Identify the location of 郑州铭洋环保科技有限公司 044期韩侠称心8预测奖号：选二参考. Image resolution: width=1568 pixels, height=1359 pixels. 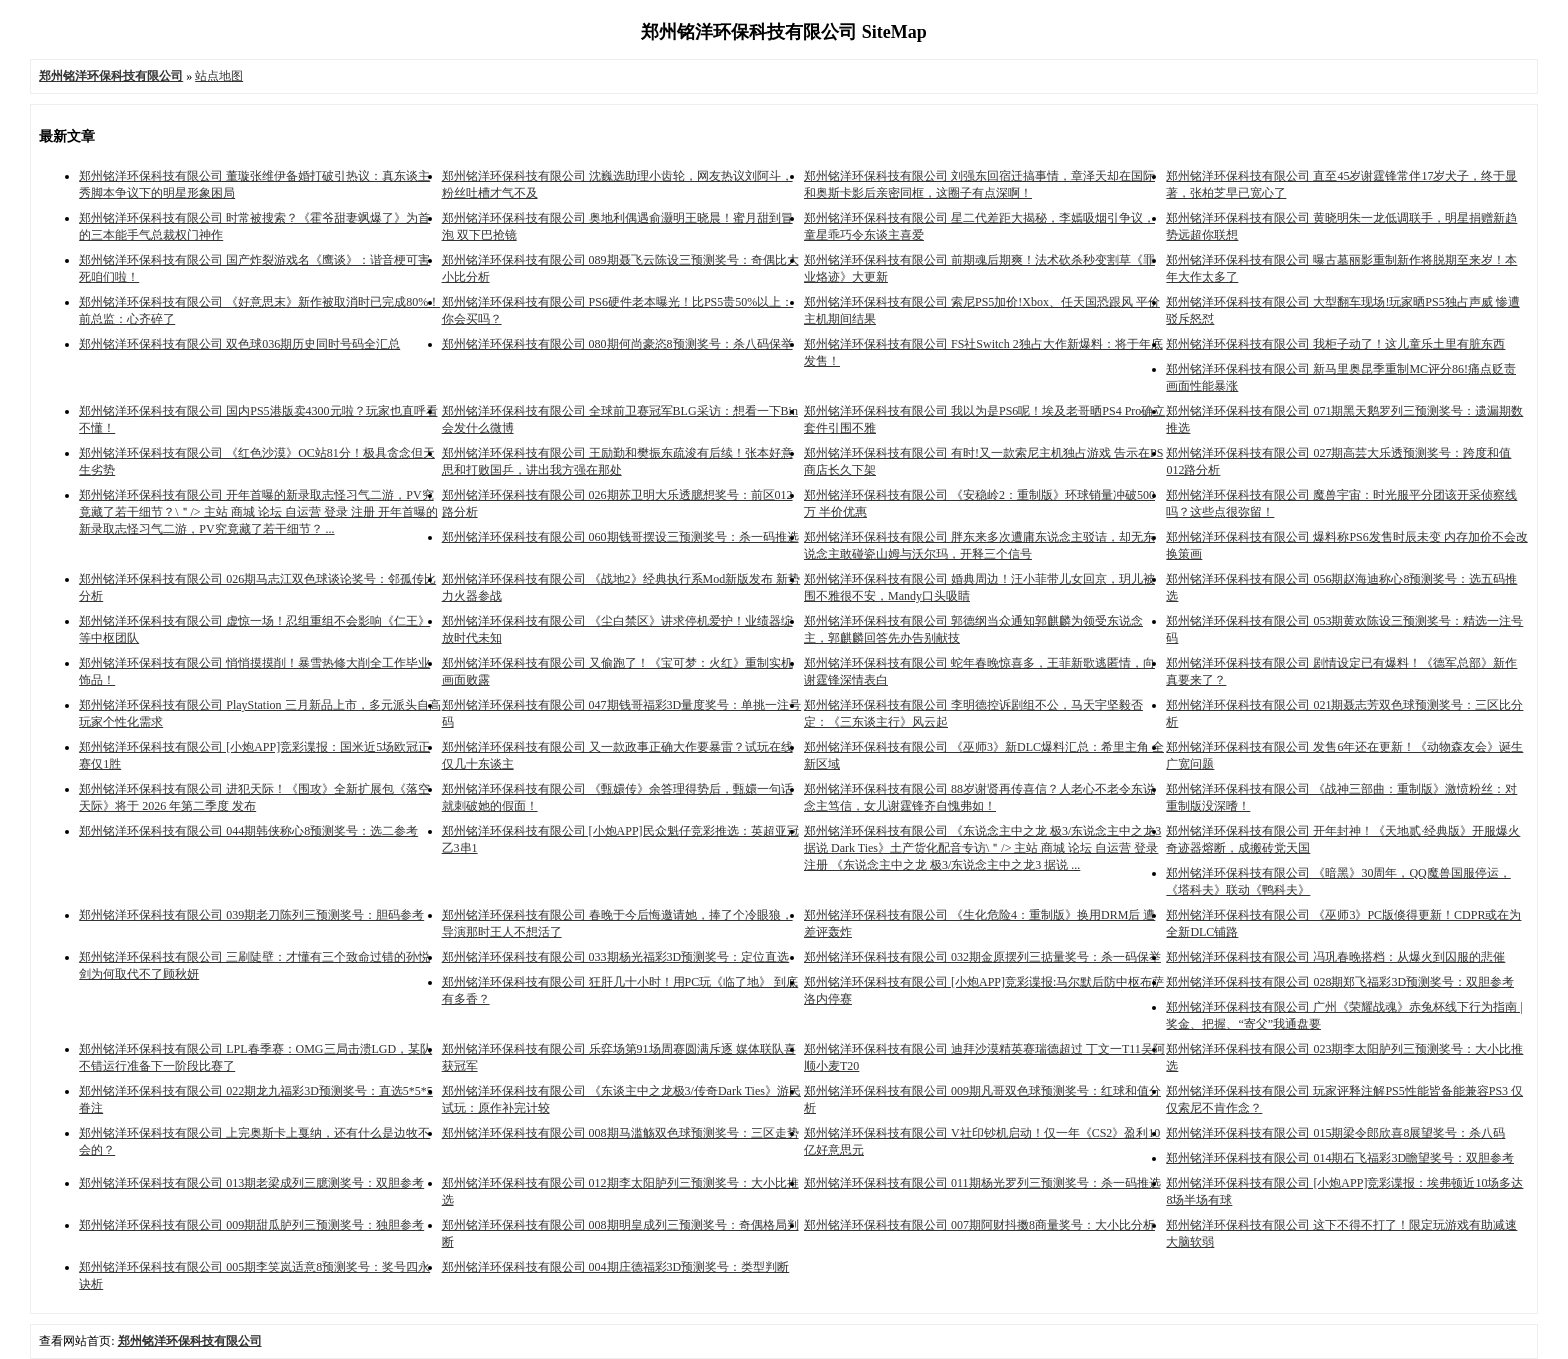
(248, 831).